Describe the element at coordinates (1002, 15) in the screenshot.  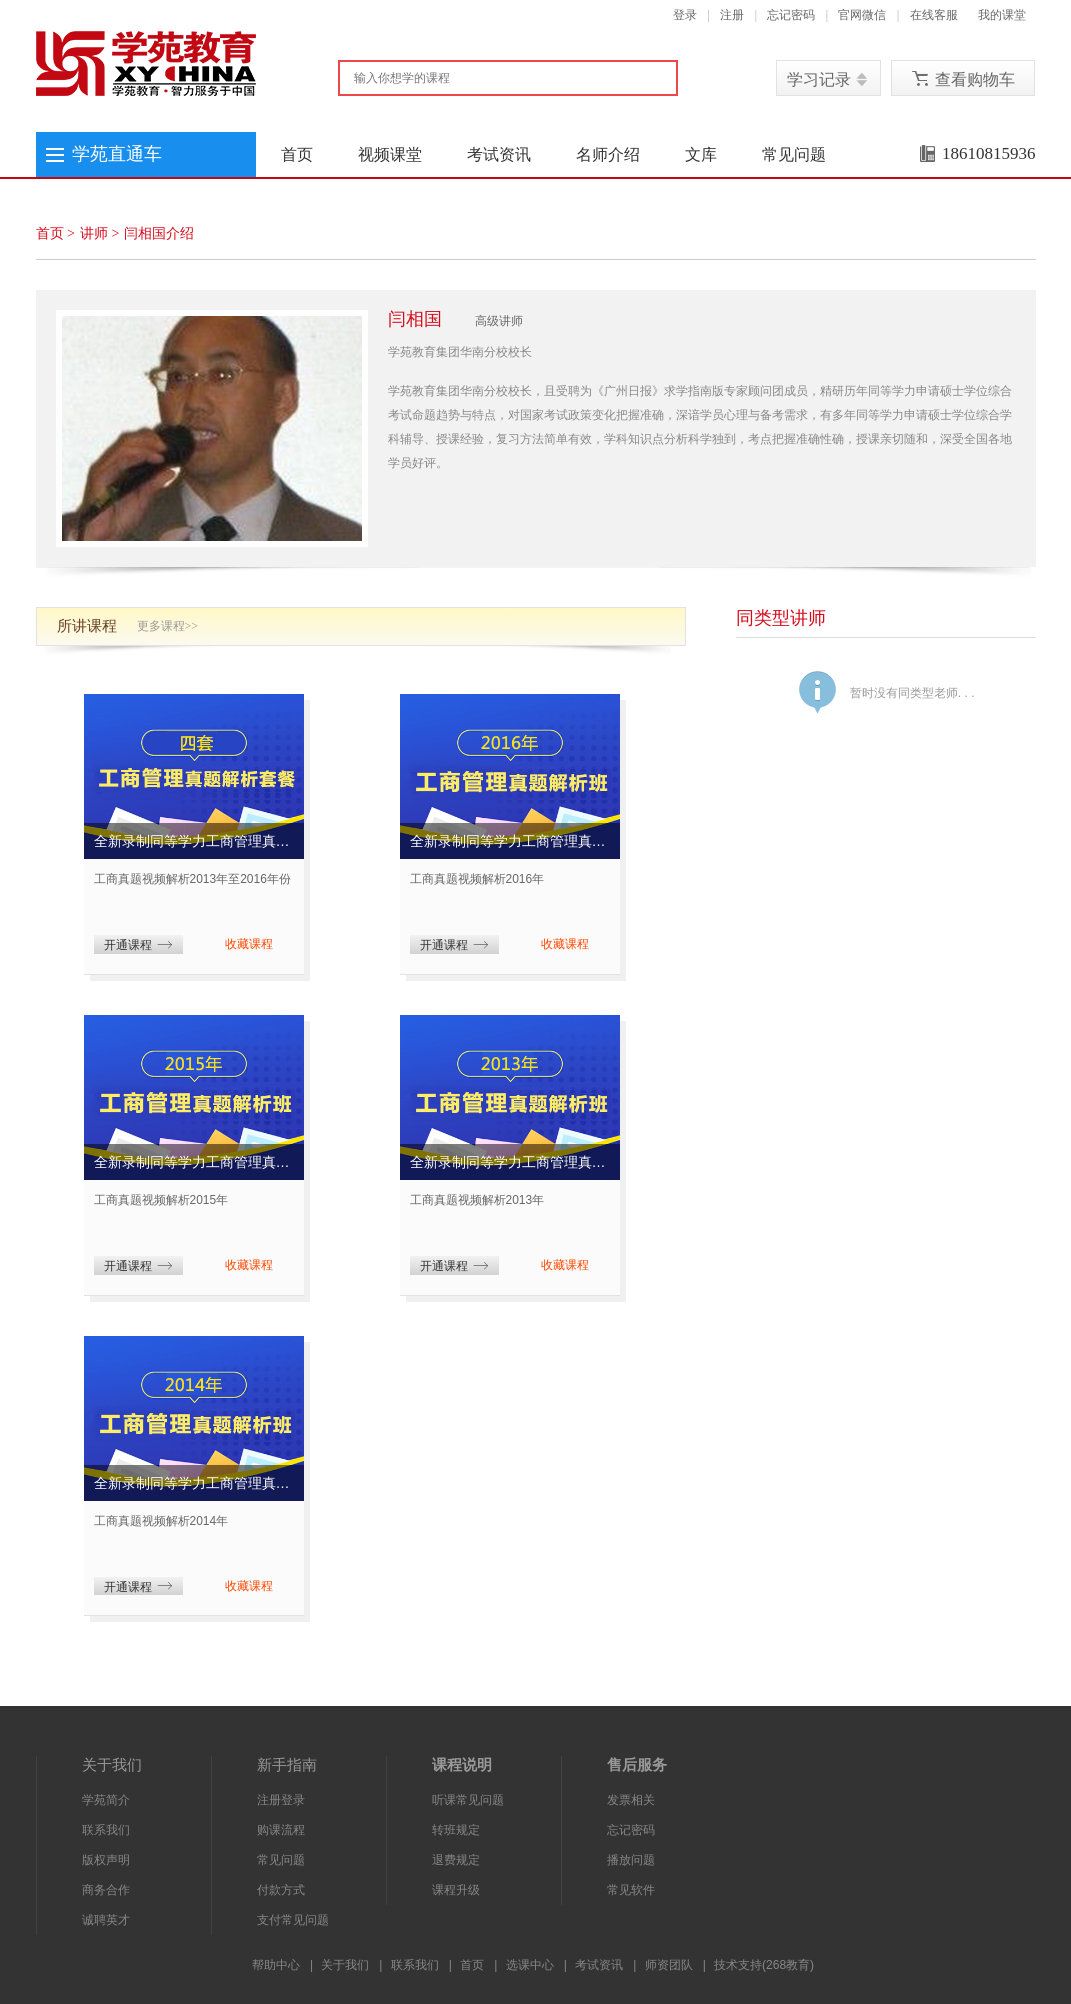
I see `我的课堂` at that location.